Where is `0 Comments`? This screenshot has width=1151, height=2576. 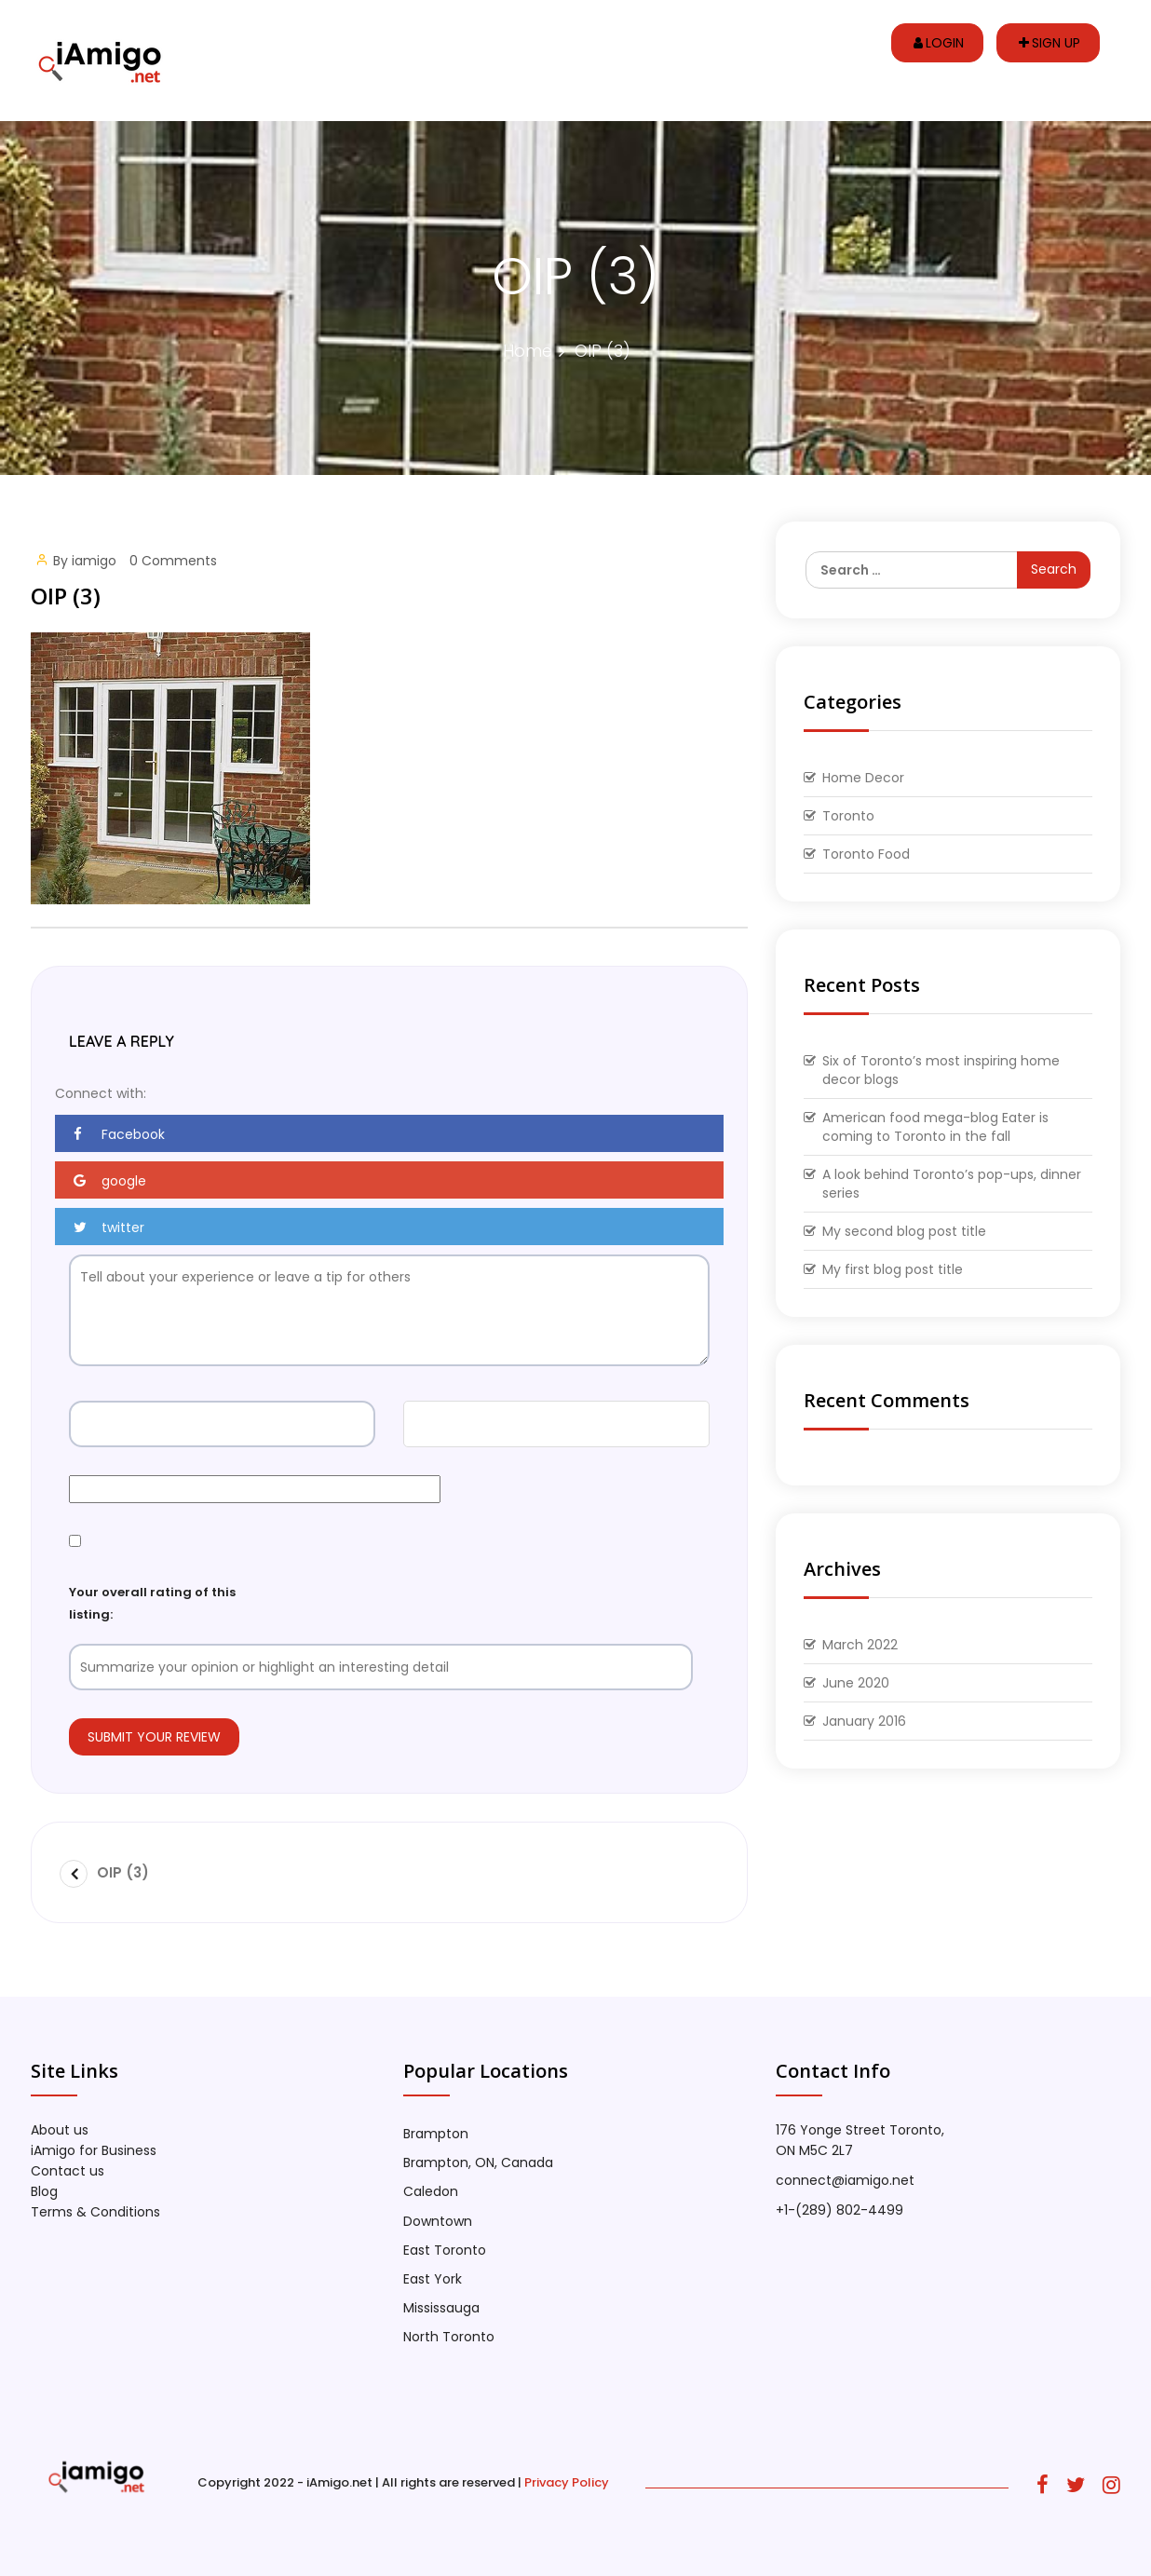 0 Comments is located at coordinates (173, 560).